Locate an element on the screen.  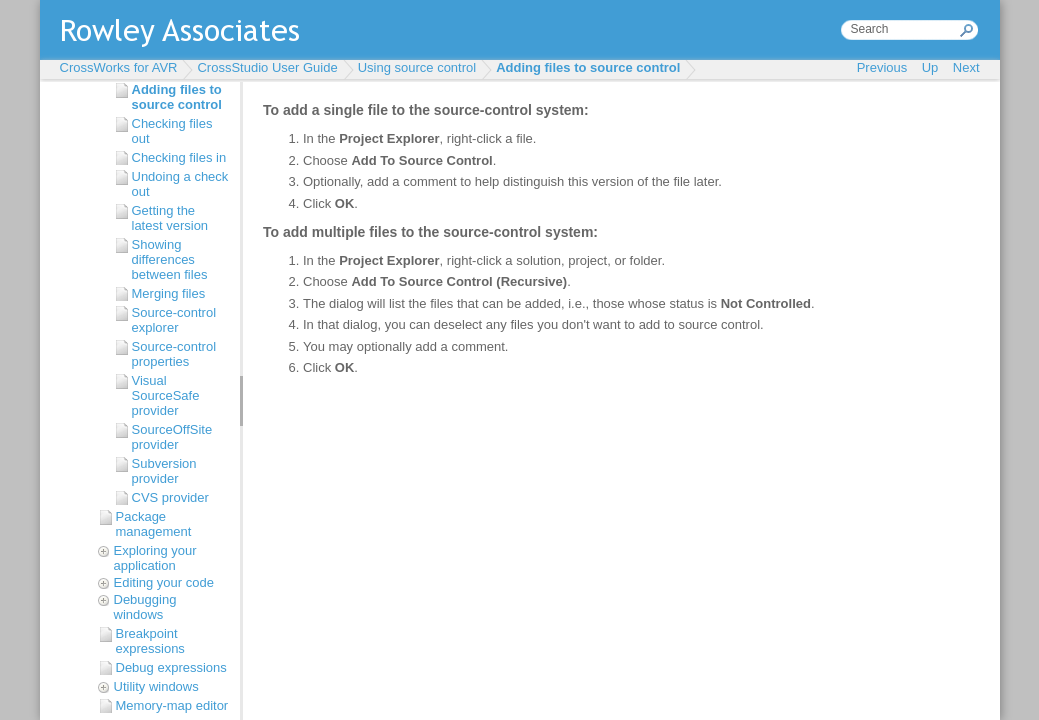
Debug expressions is located at coordinates (171, 667).